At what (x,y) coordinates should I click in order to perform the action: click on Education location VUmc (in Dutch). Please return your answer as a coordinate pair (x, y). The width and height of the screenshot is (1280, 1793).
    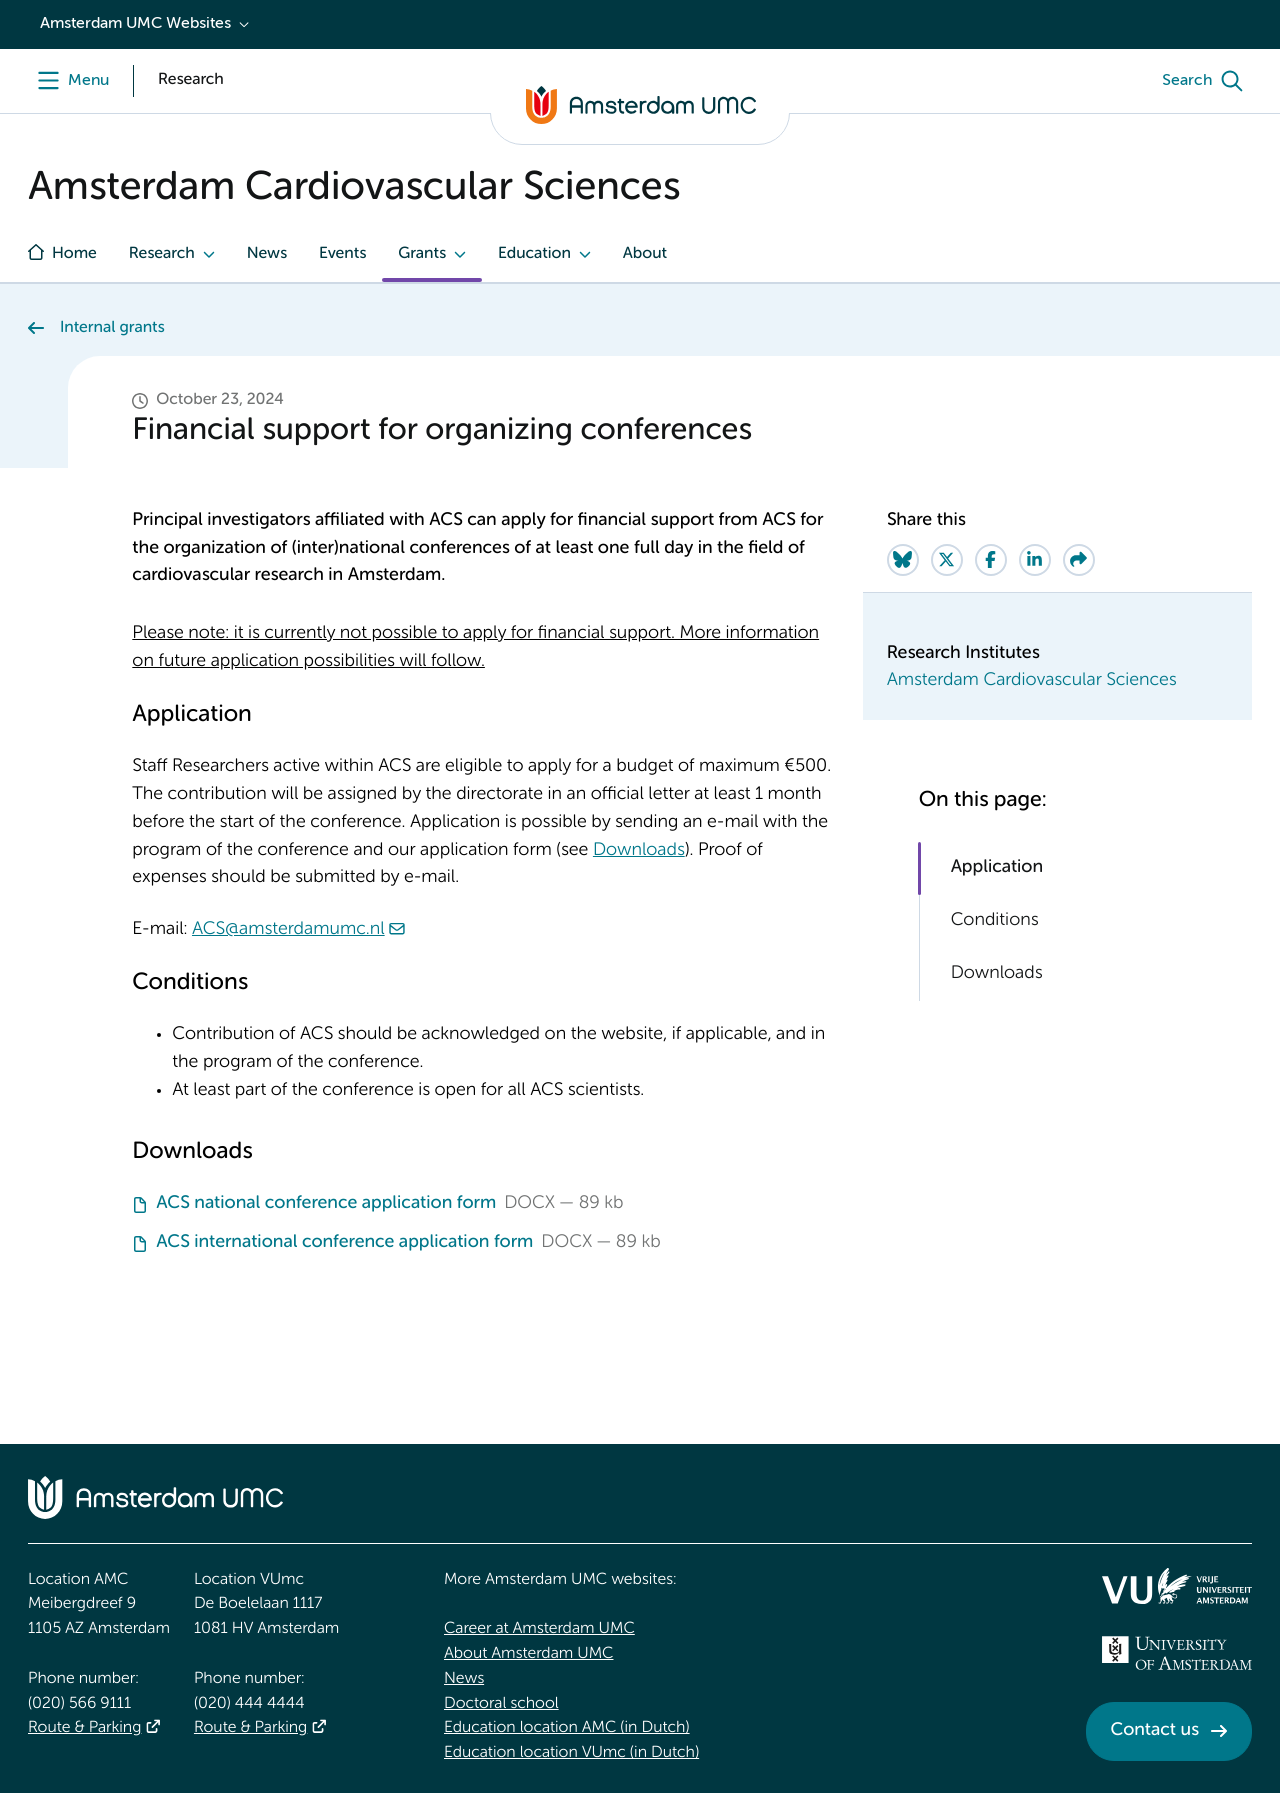
    Looking at the image, I should click on (571, 1753).